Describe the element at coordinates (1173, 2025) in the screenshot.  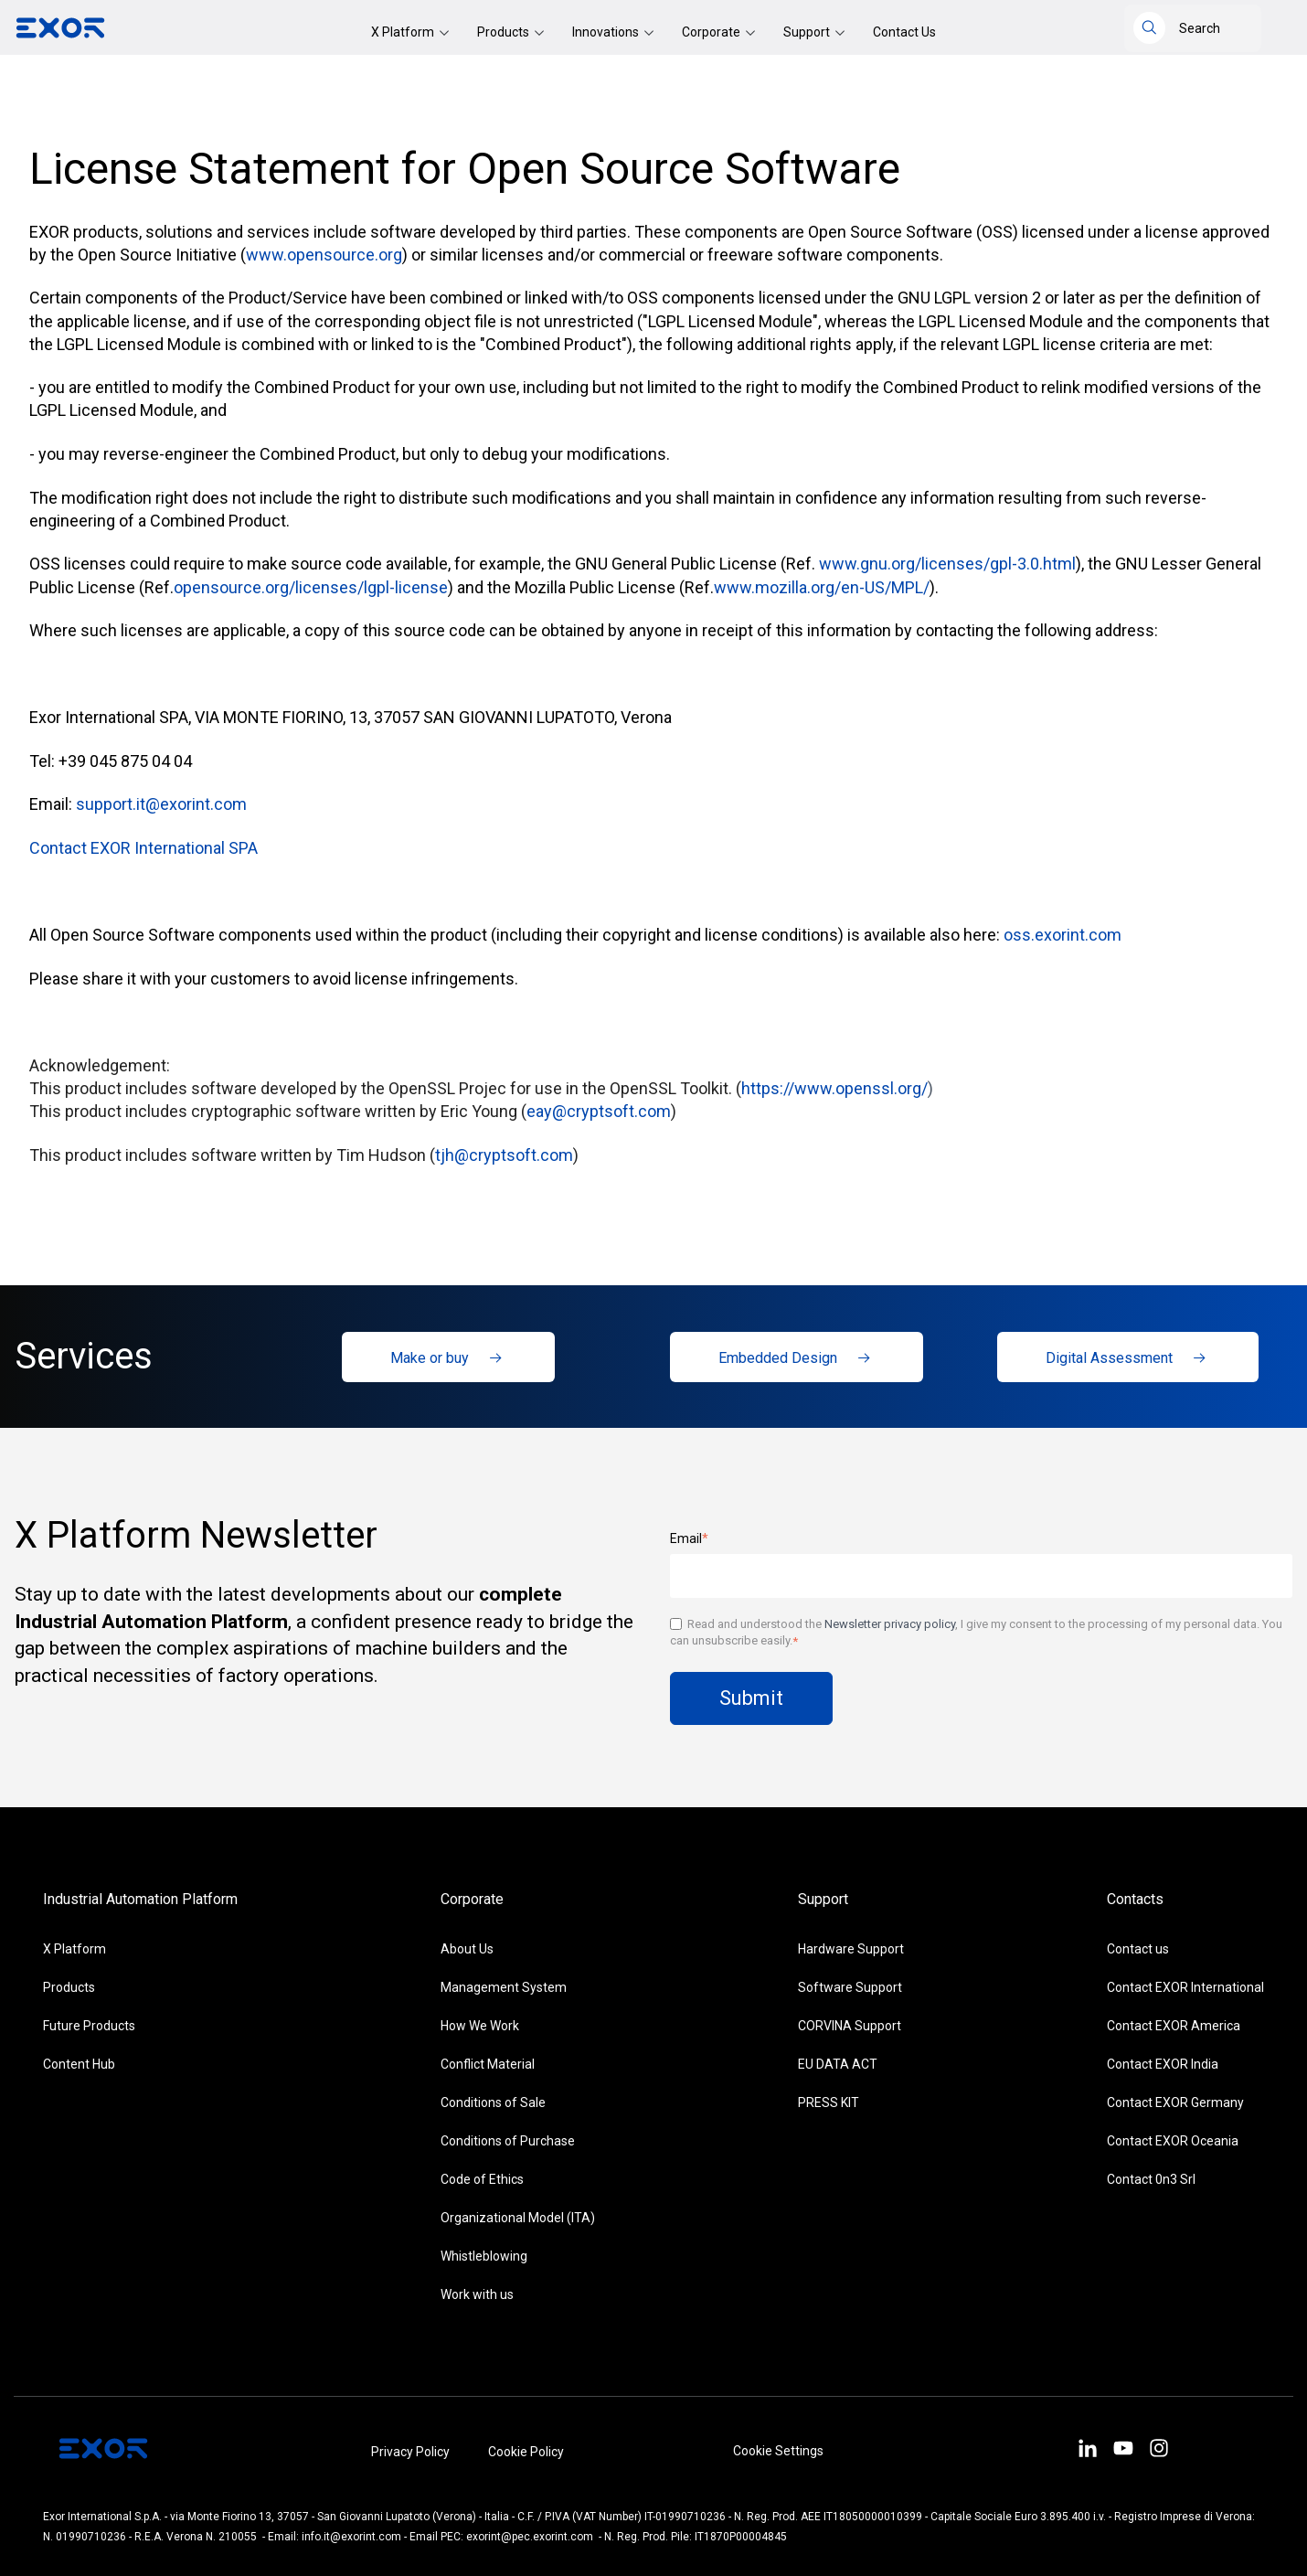
I see `Contact EXOR America` at that location.